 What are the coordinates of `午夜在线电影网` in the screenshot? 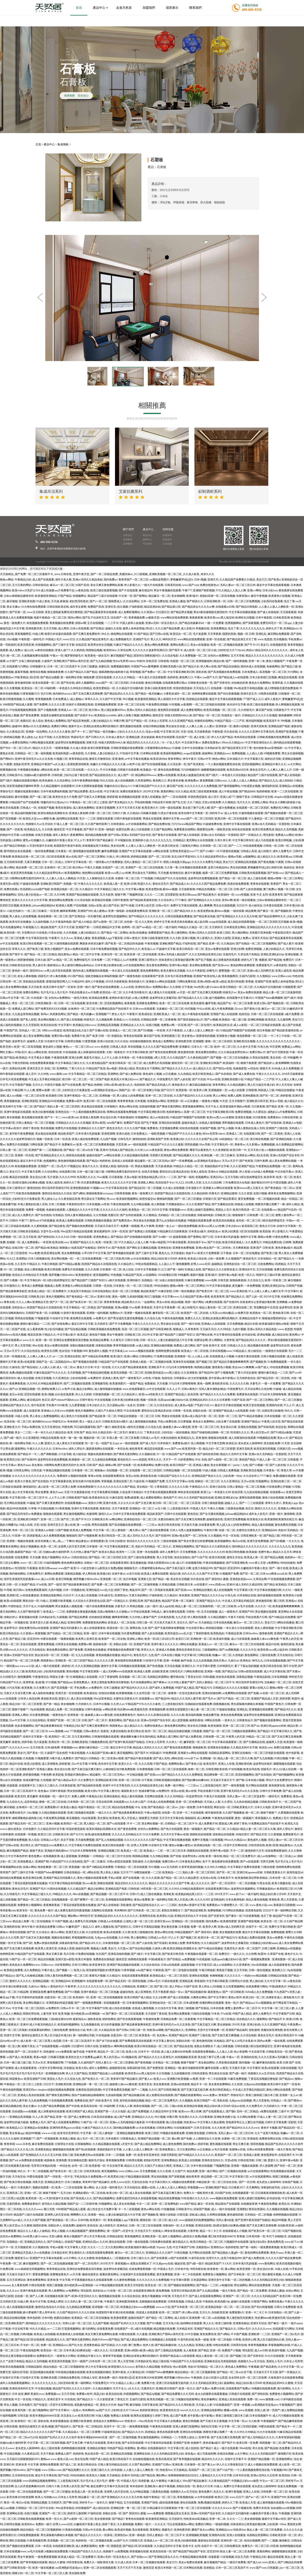 It's located at (120, 1204).